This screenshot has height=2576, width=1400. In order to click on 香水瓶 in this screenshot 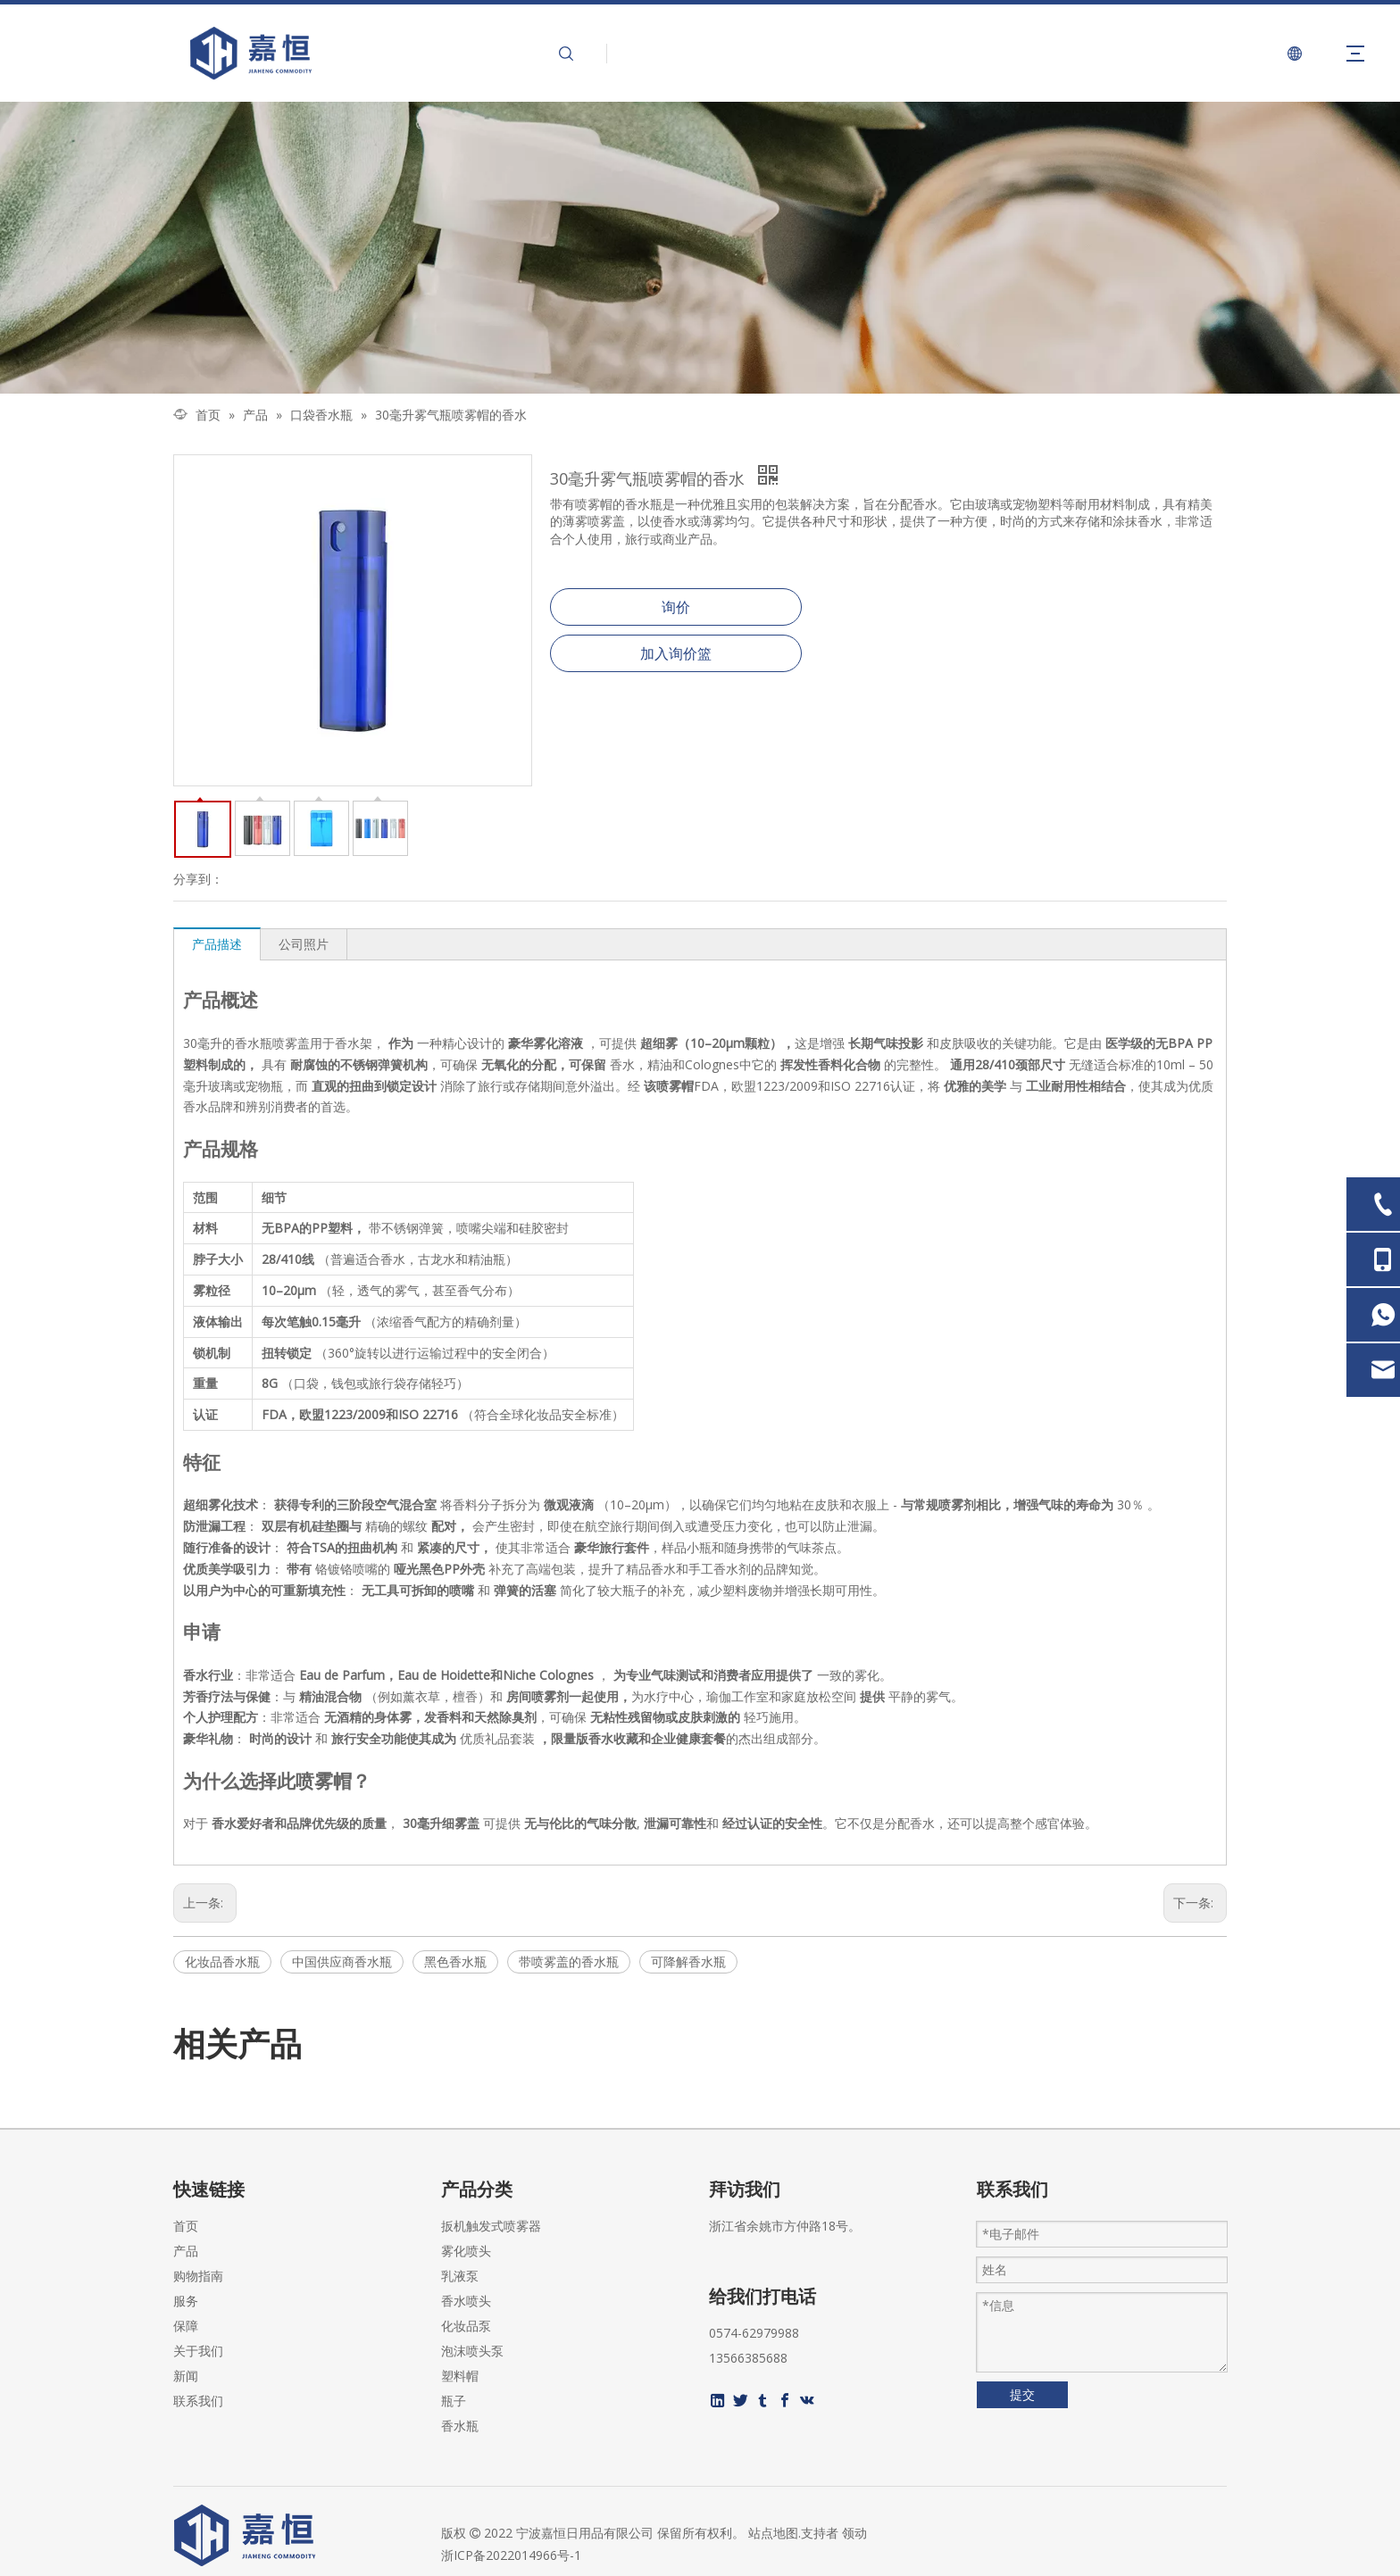, I will do `click(460, 2425)`.